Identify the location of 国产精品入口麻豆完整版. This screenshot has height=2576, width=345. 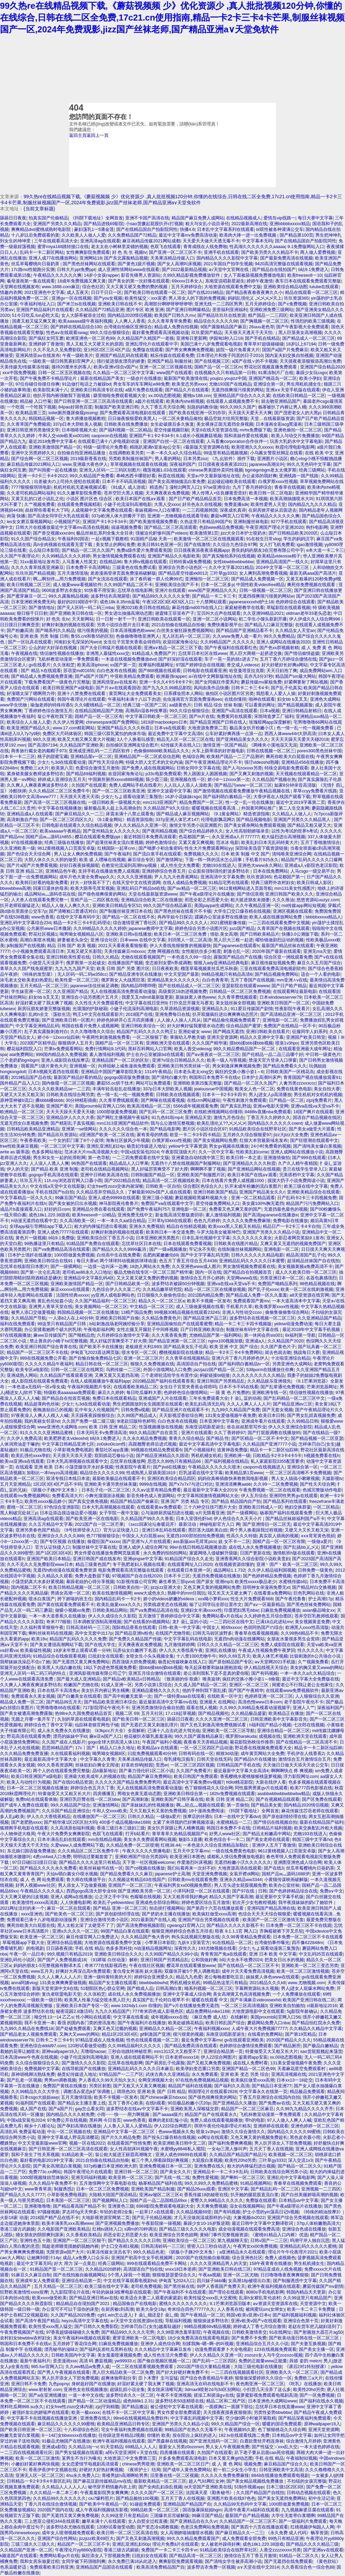
(269, 624).